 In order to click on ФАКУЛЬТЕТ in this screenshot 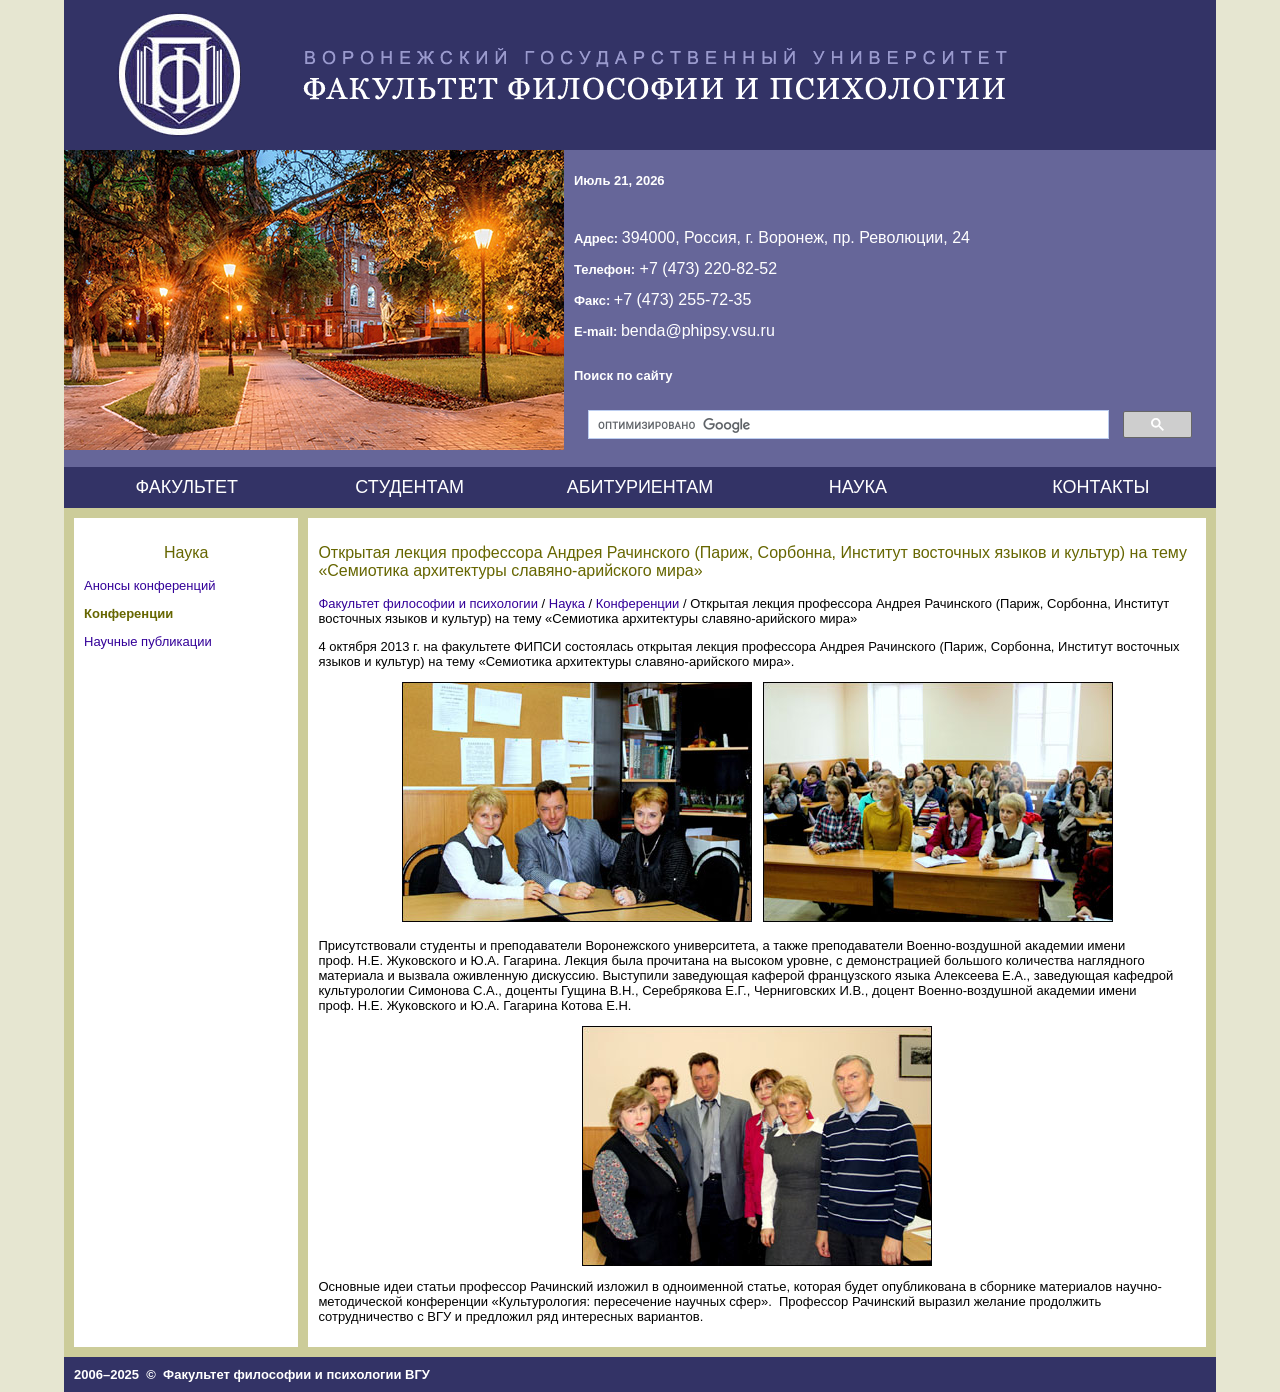, I will do `click(186, 487)`.